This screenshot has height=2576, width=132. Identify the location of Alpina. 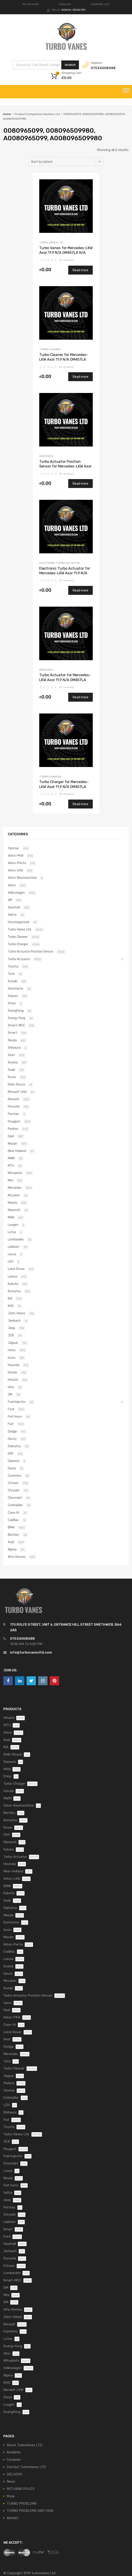
(12, 1549).